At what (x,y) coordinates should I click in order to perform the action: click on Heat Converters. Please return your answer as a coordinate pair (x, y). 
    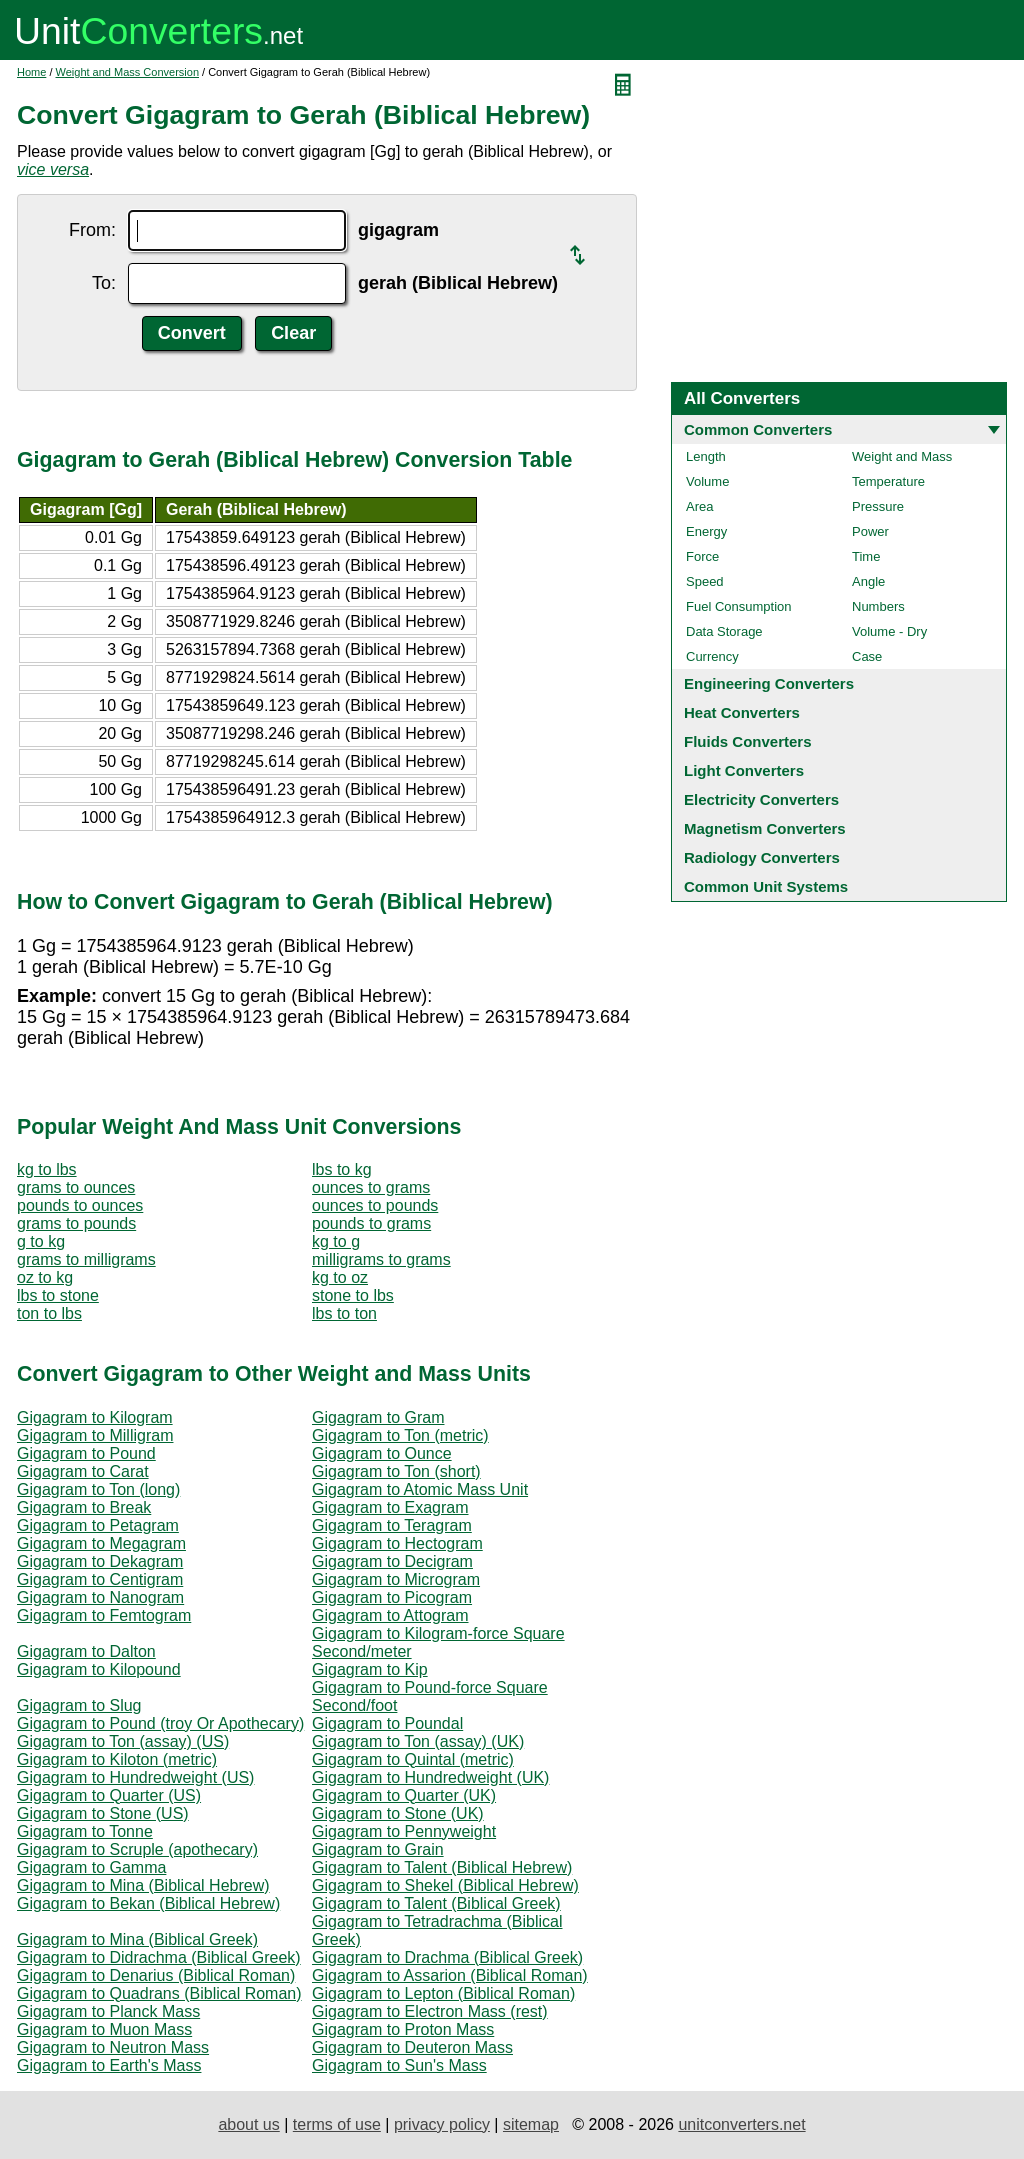
    Looking at the image, I should click on (742, 712).